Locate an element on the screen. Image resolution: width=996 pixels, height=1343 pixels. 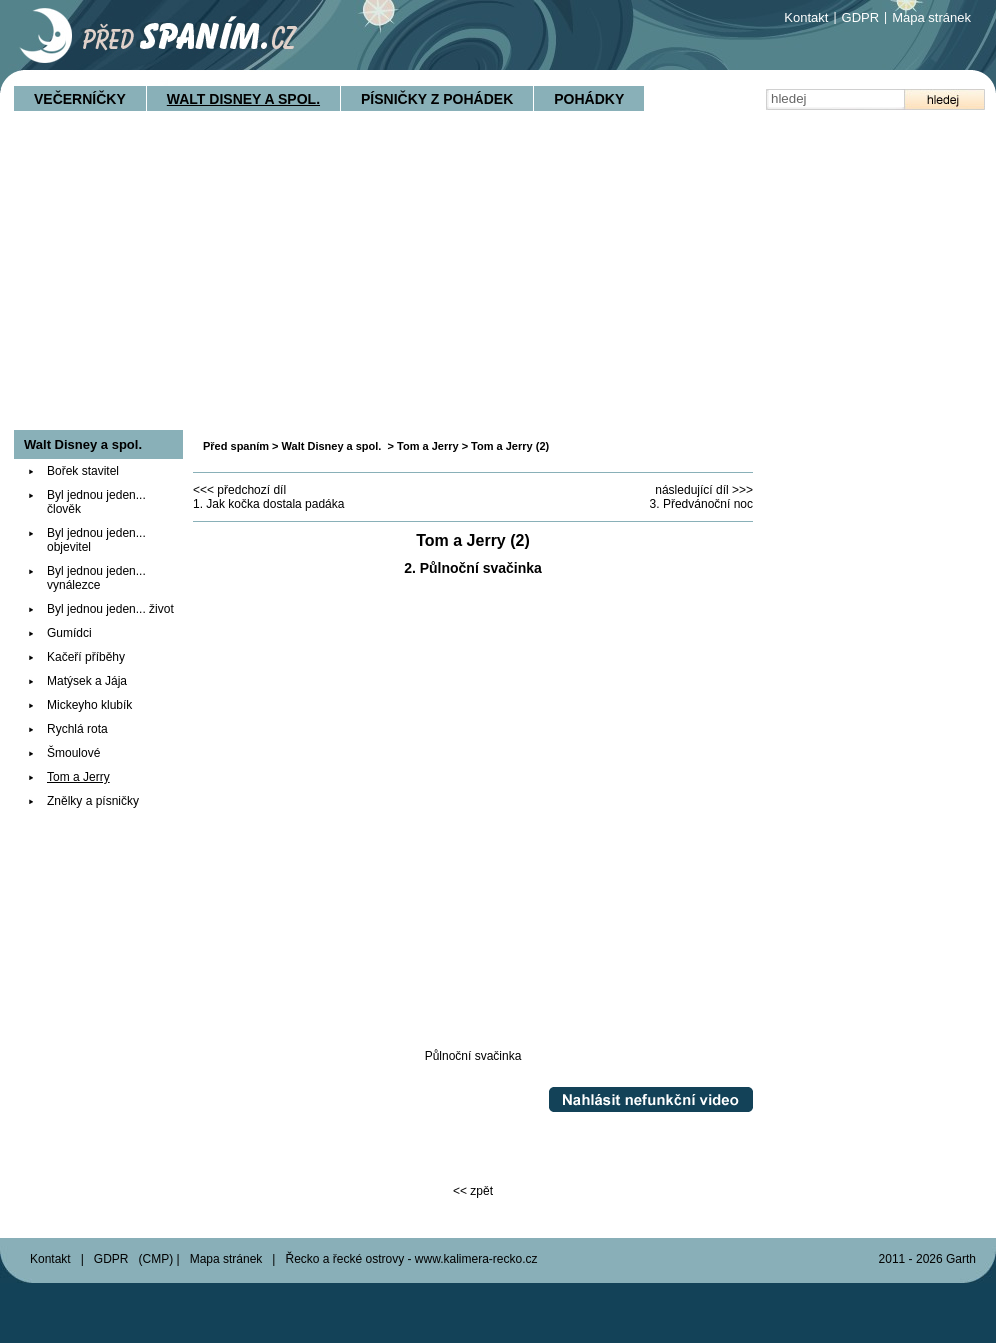
Byl jednou jeden... život is located at coordinates (110, 609).